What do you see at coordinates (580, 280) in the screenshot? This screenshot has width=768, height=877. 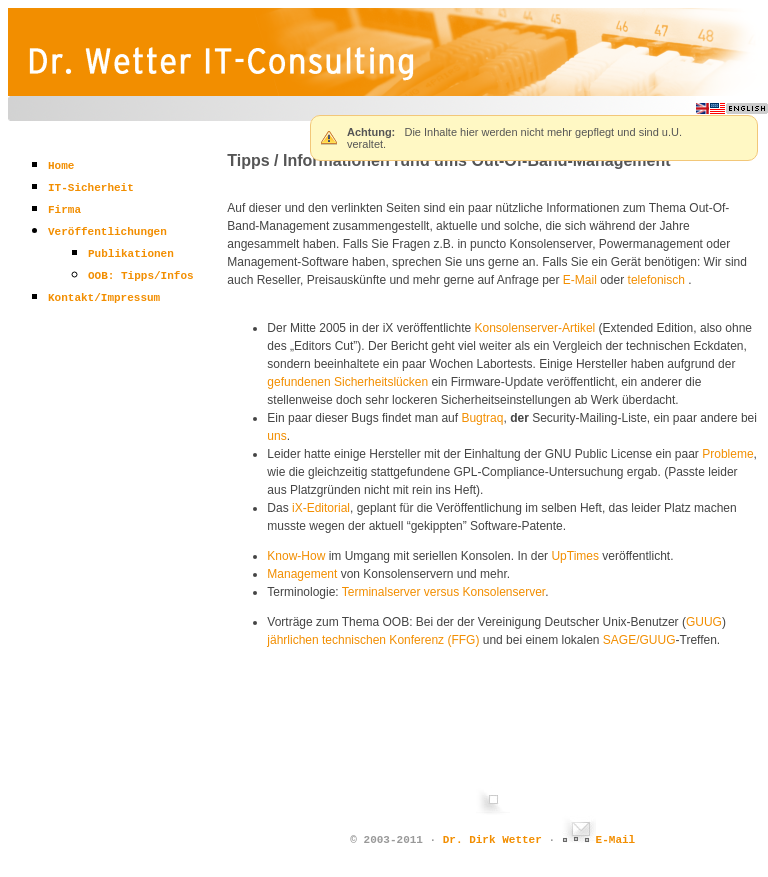 I see `E-Mail` at bounding box center [580, 280].